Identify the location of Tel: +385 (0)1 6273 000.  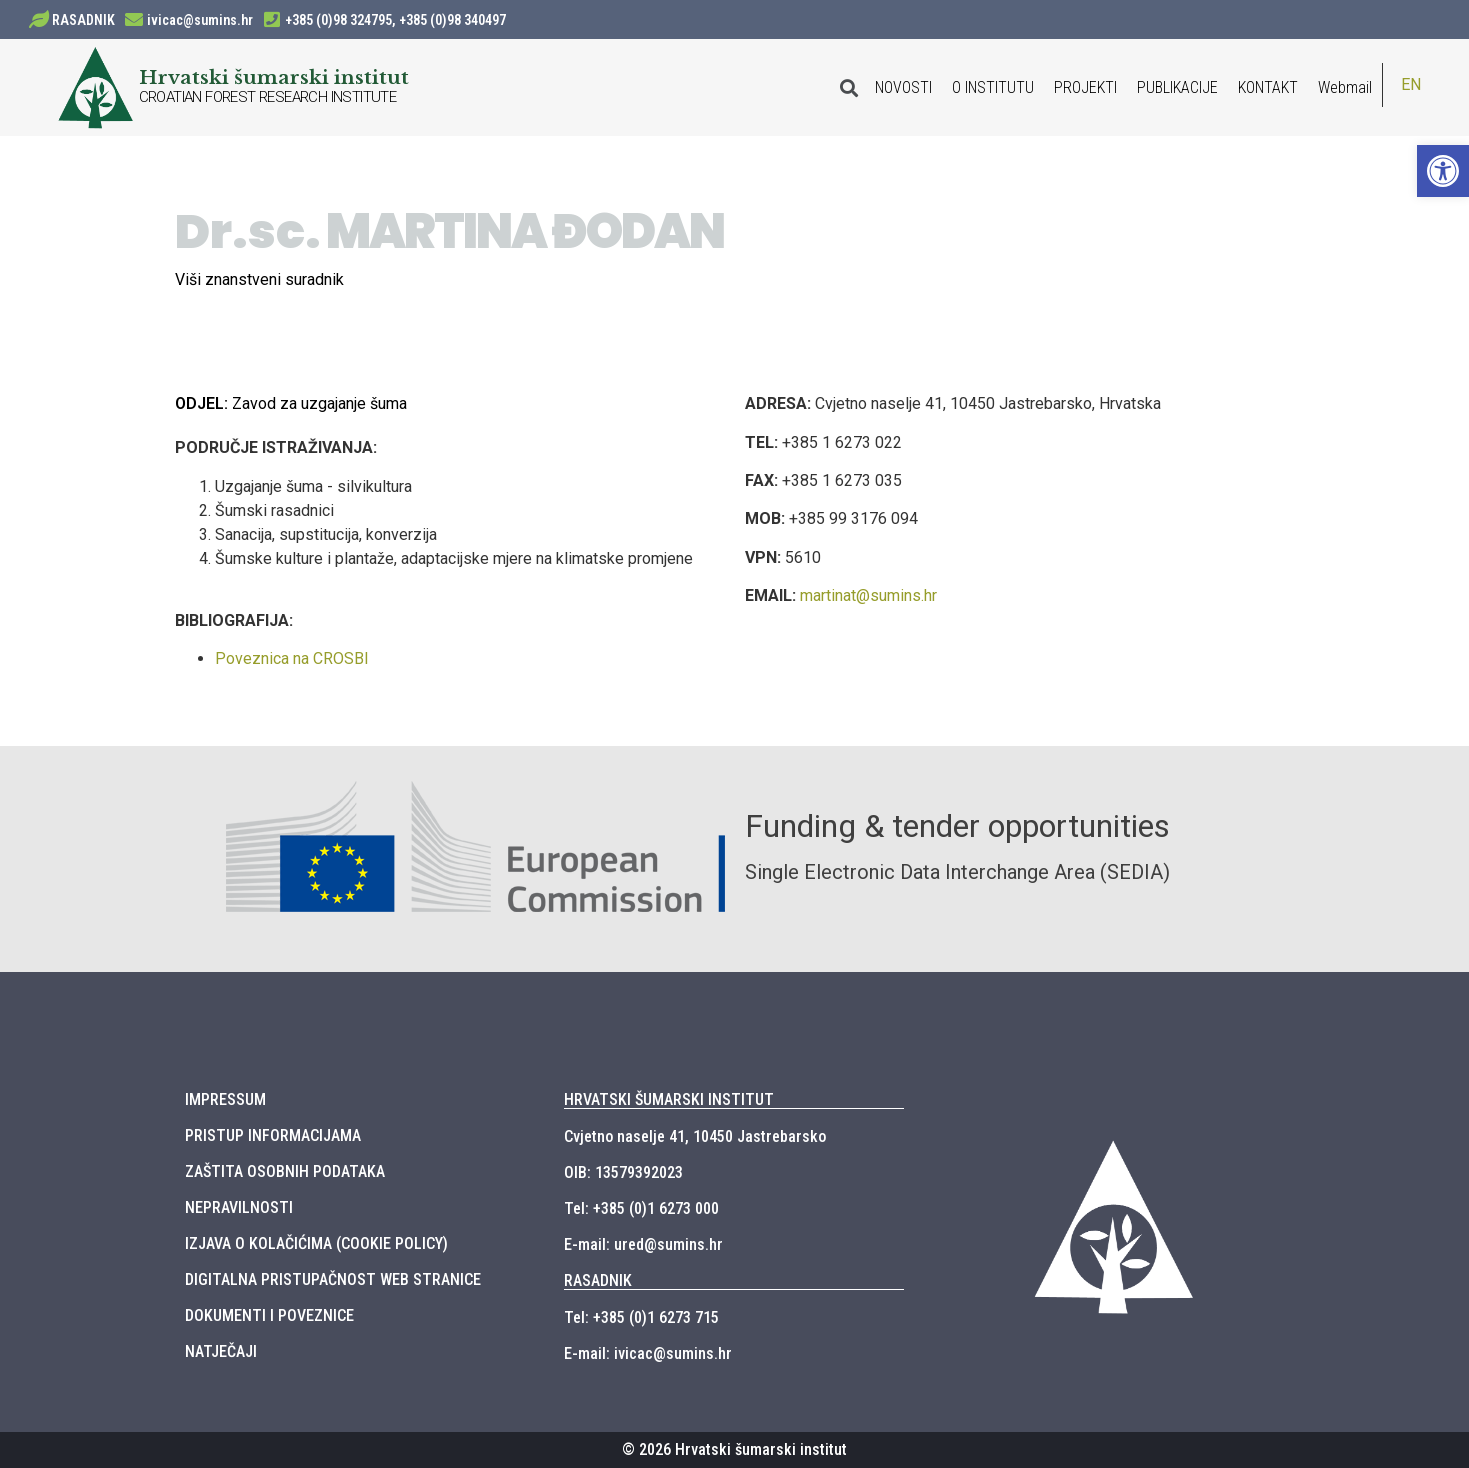
(641, 1208).